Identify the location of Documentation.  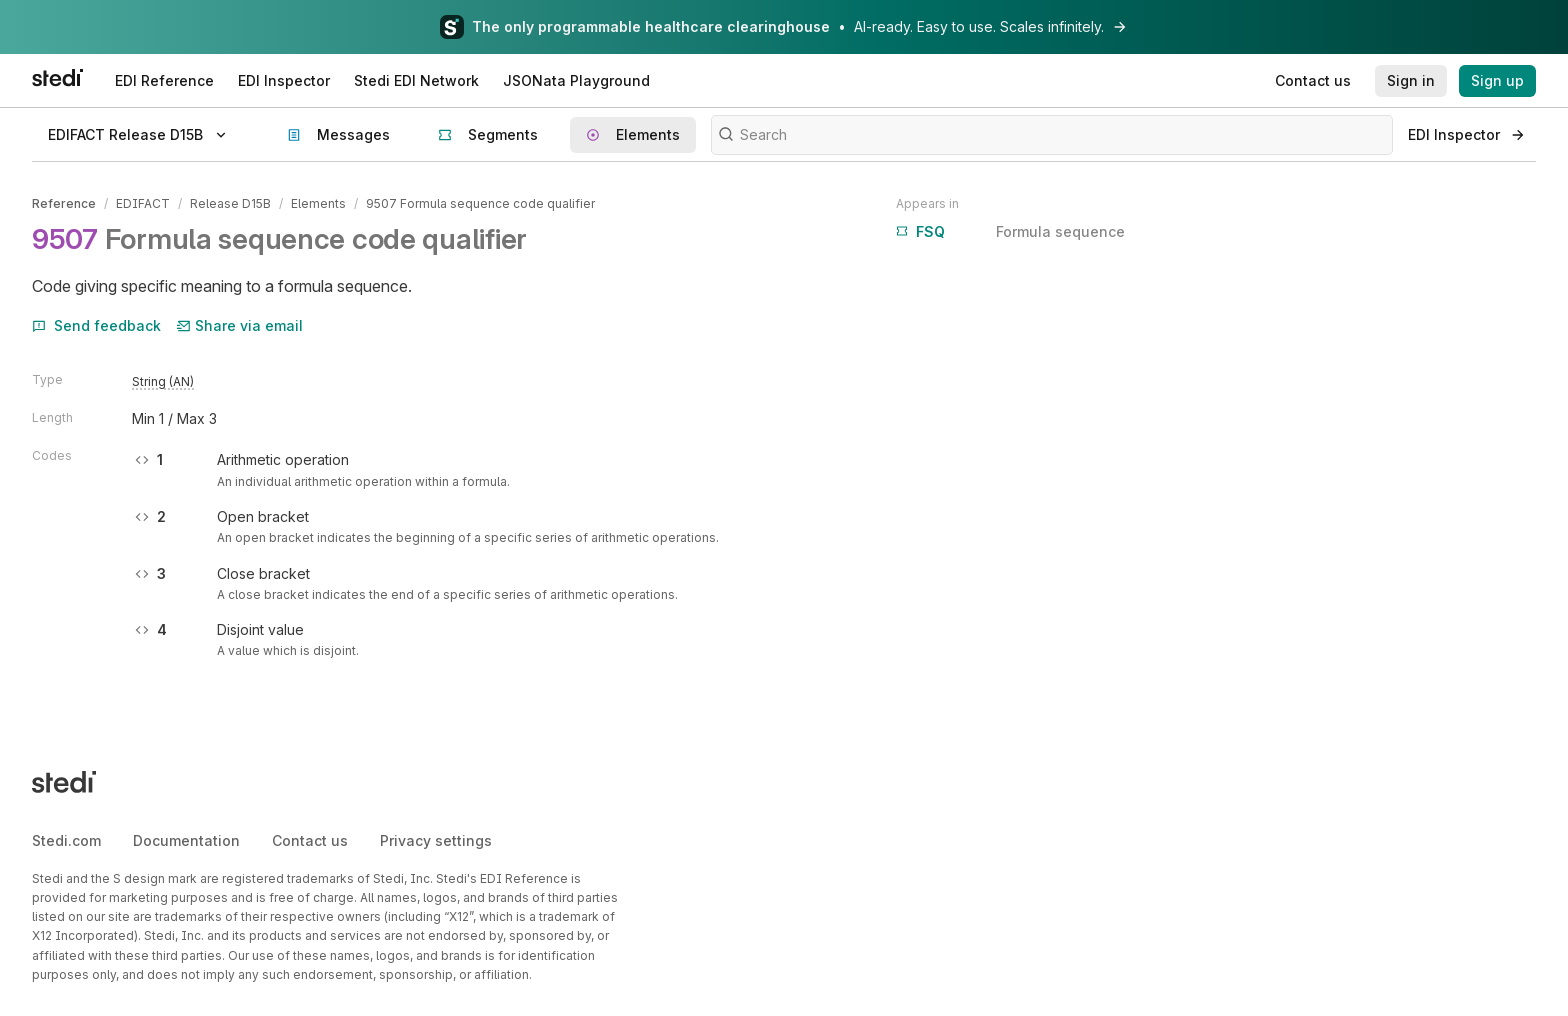
(186, 840).